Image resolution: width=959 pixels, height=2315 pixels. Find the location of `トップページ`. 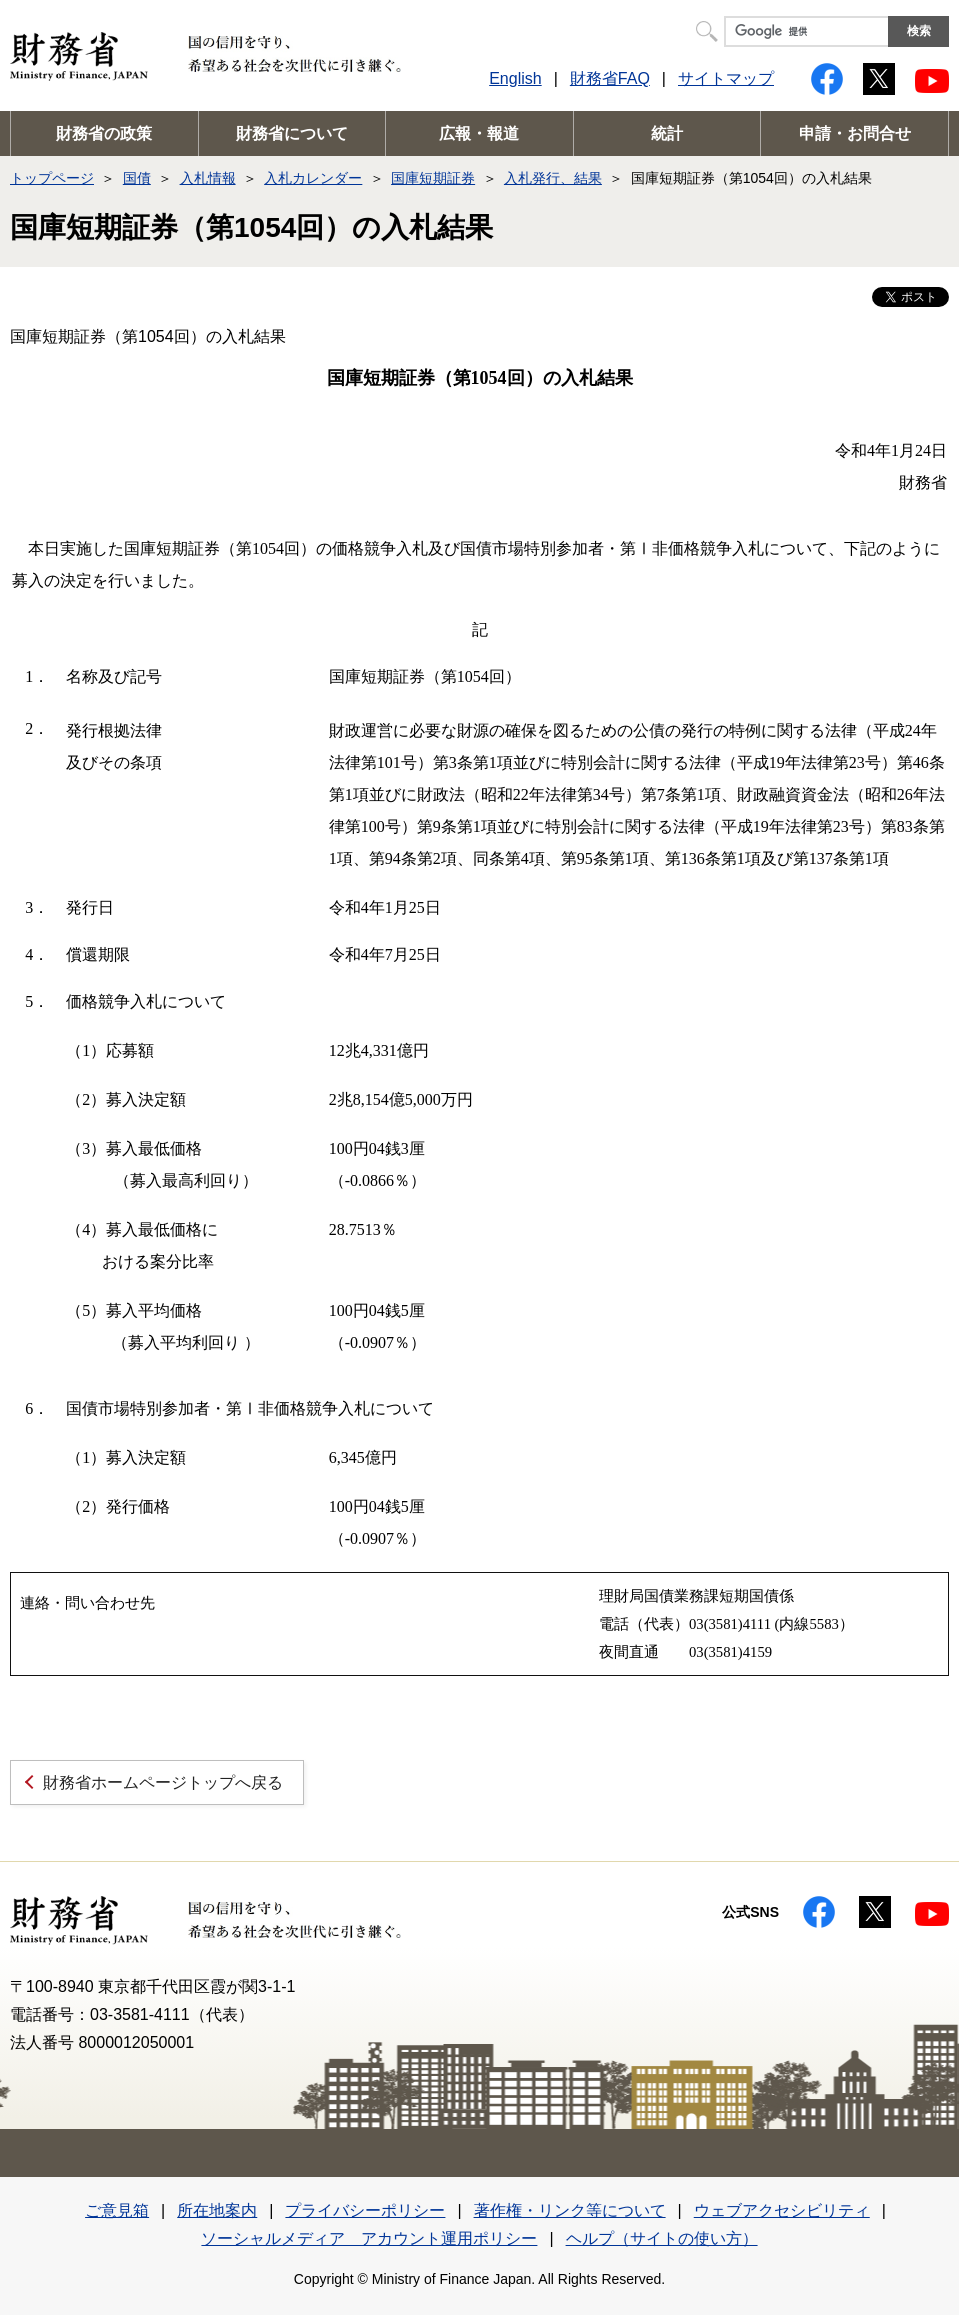

トップページ is located at coordinates (52, 178).